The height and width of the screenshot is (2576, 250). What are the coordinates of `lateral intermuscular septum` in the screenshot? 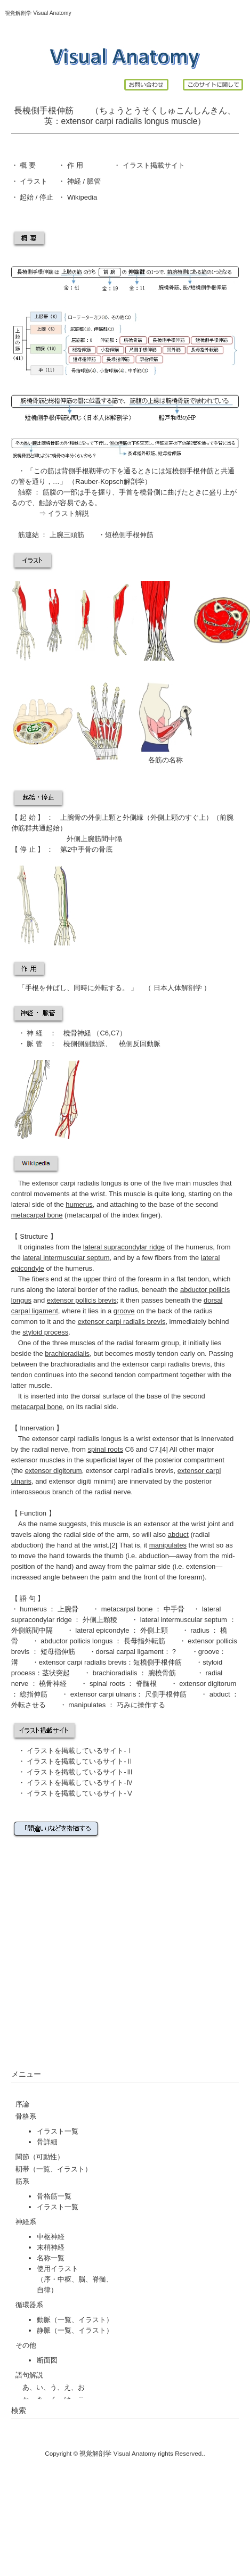 It's located at (184, 1620).